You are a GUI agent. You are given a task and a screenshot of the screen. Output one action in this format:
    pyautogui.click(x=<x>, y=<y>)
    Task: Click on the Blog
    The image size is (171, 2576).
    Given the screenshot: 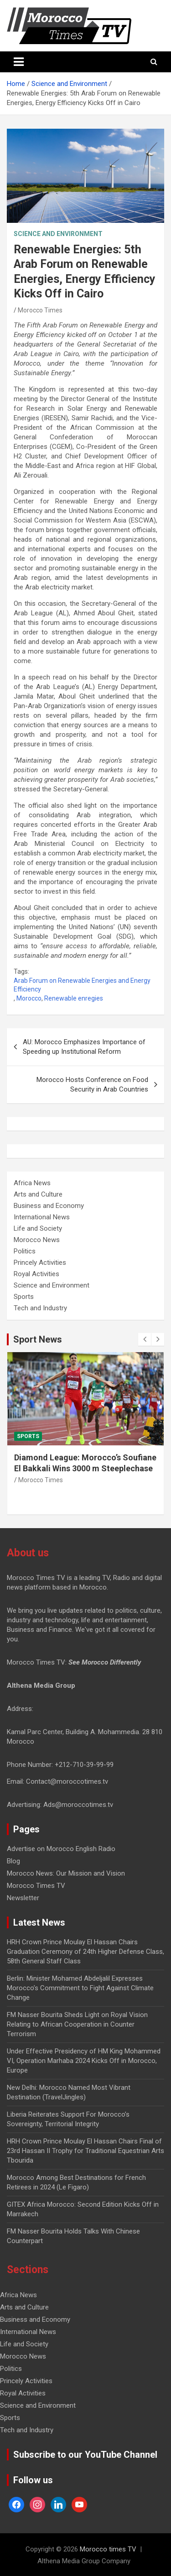 What is the action you would take?
    pyautogui.click(x=13, y=1861)
    